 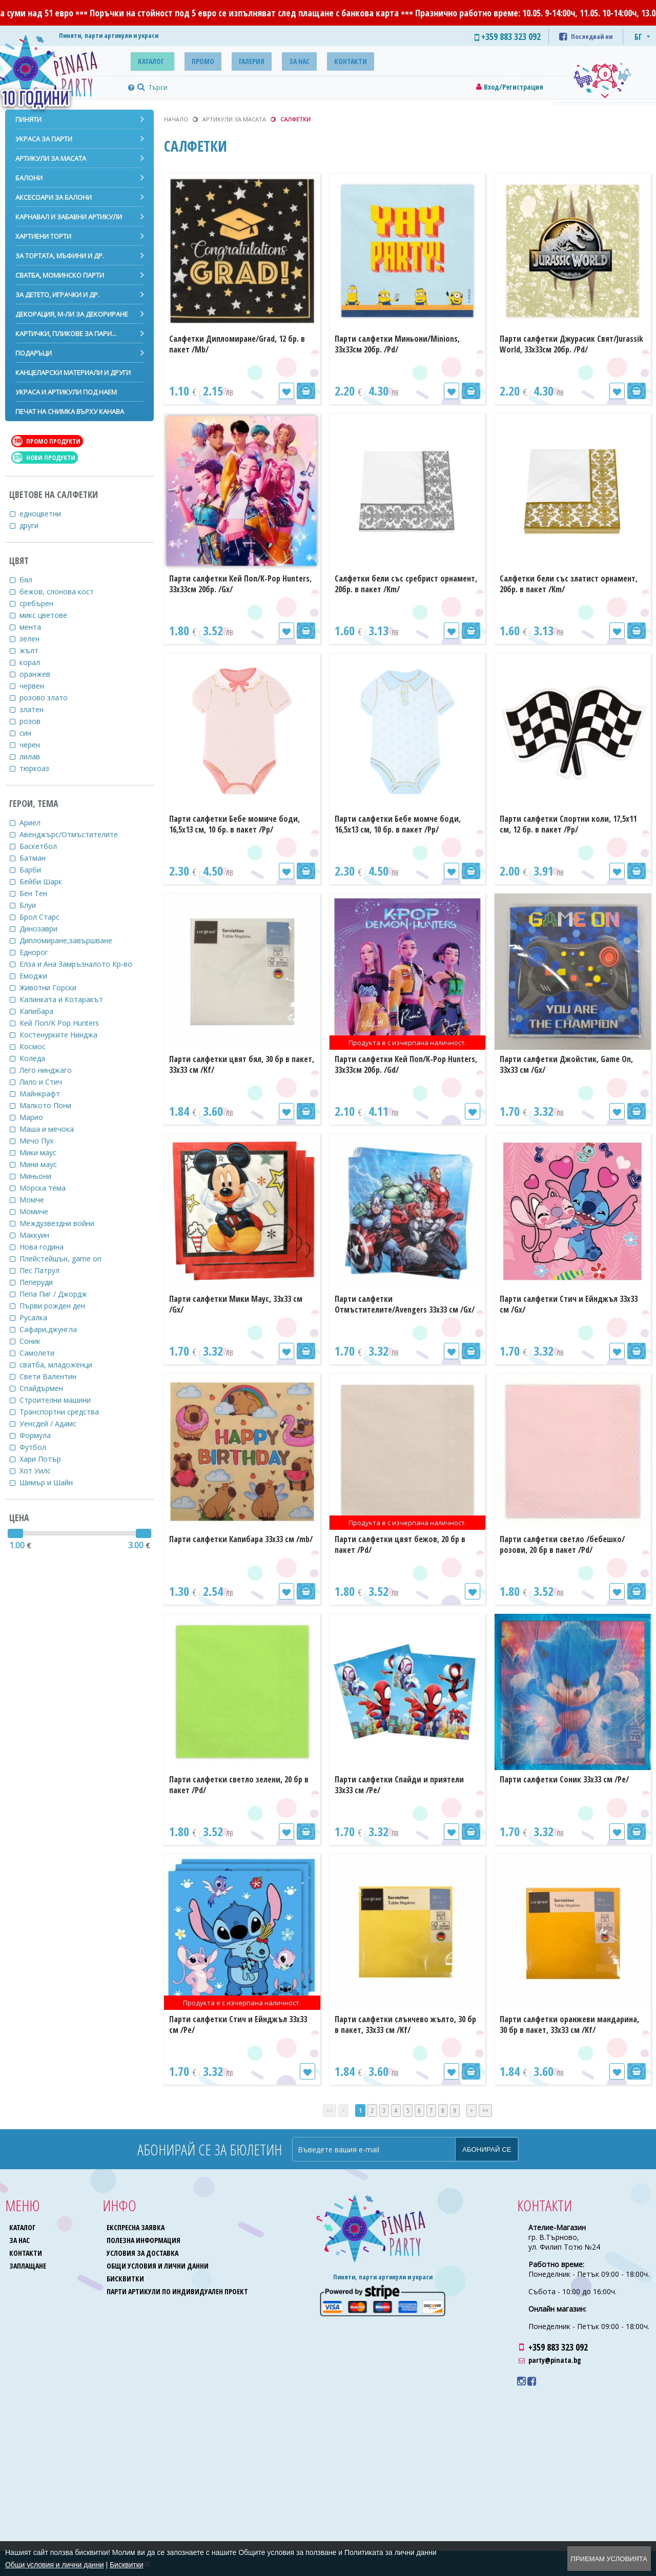 I want to click on Парти салфетки Кей Поп/K-Pop Hunters, 33х33см 20бр. /Gх/, so click(x=240, y=584).